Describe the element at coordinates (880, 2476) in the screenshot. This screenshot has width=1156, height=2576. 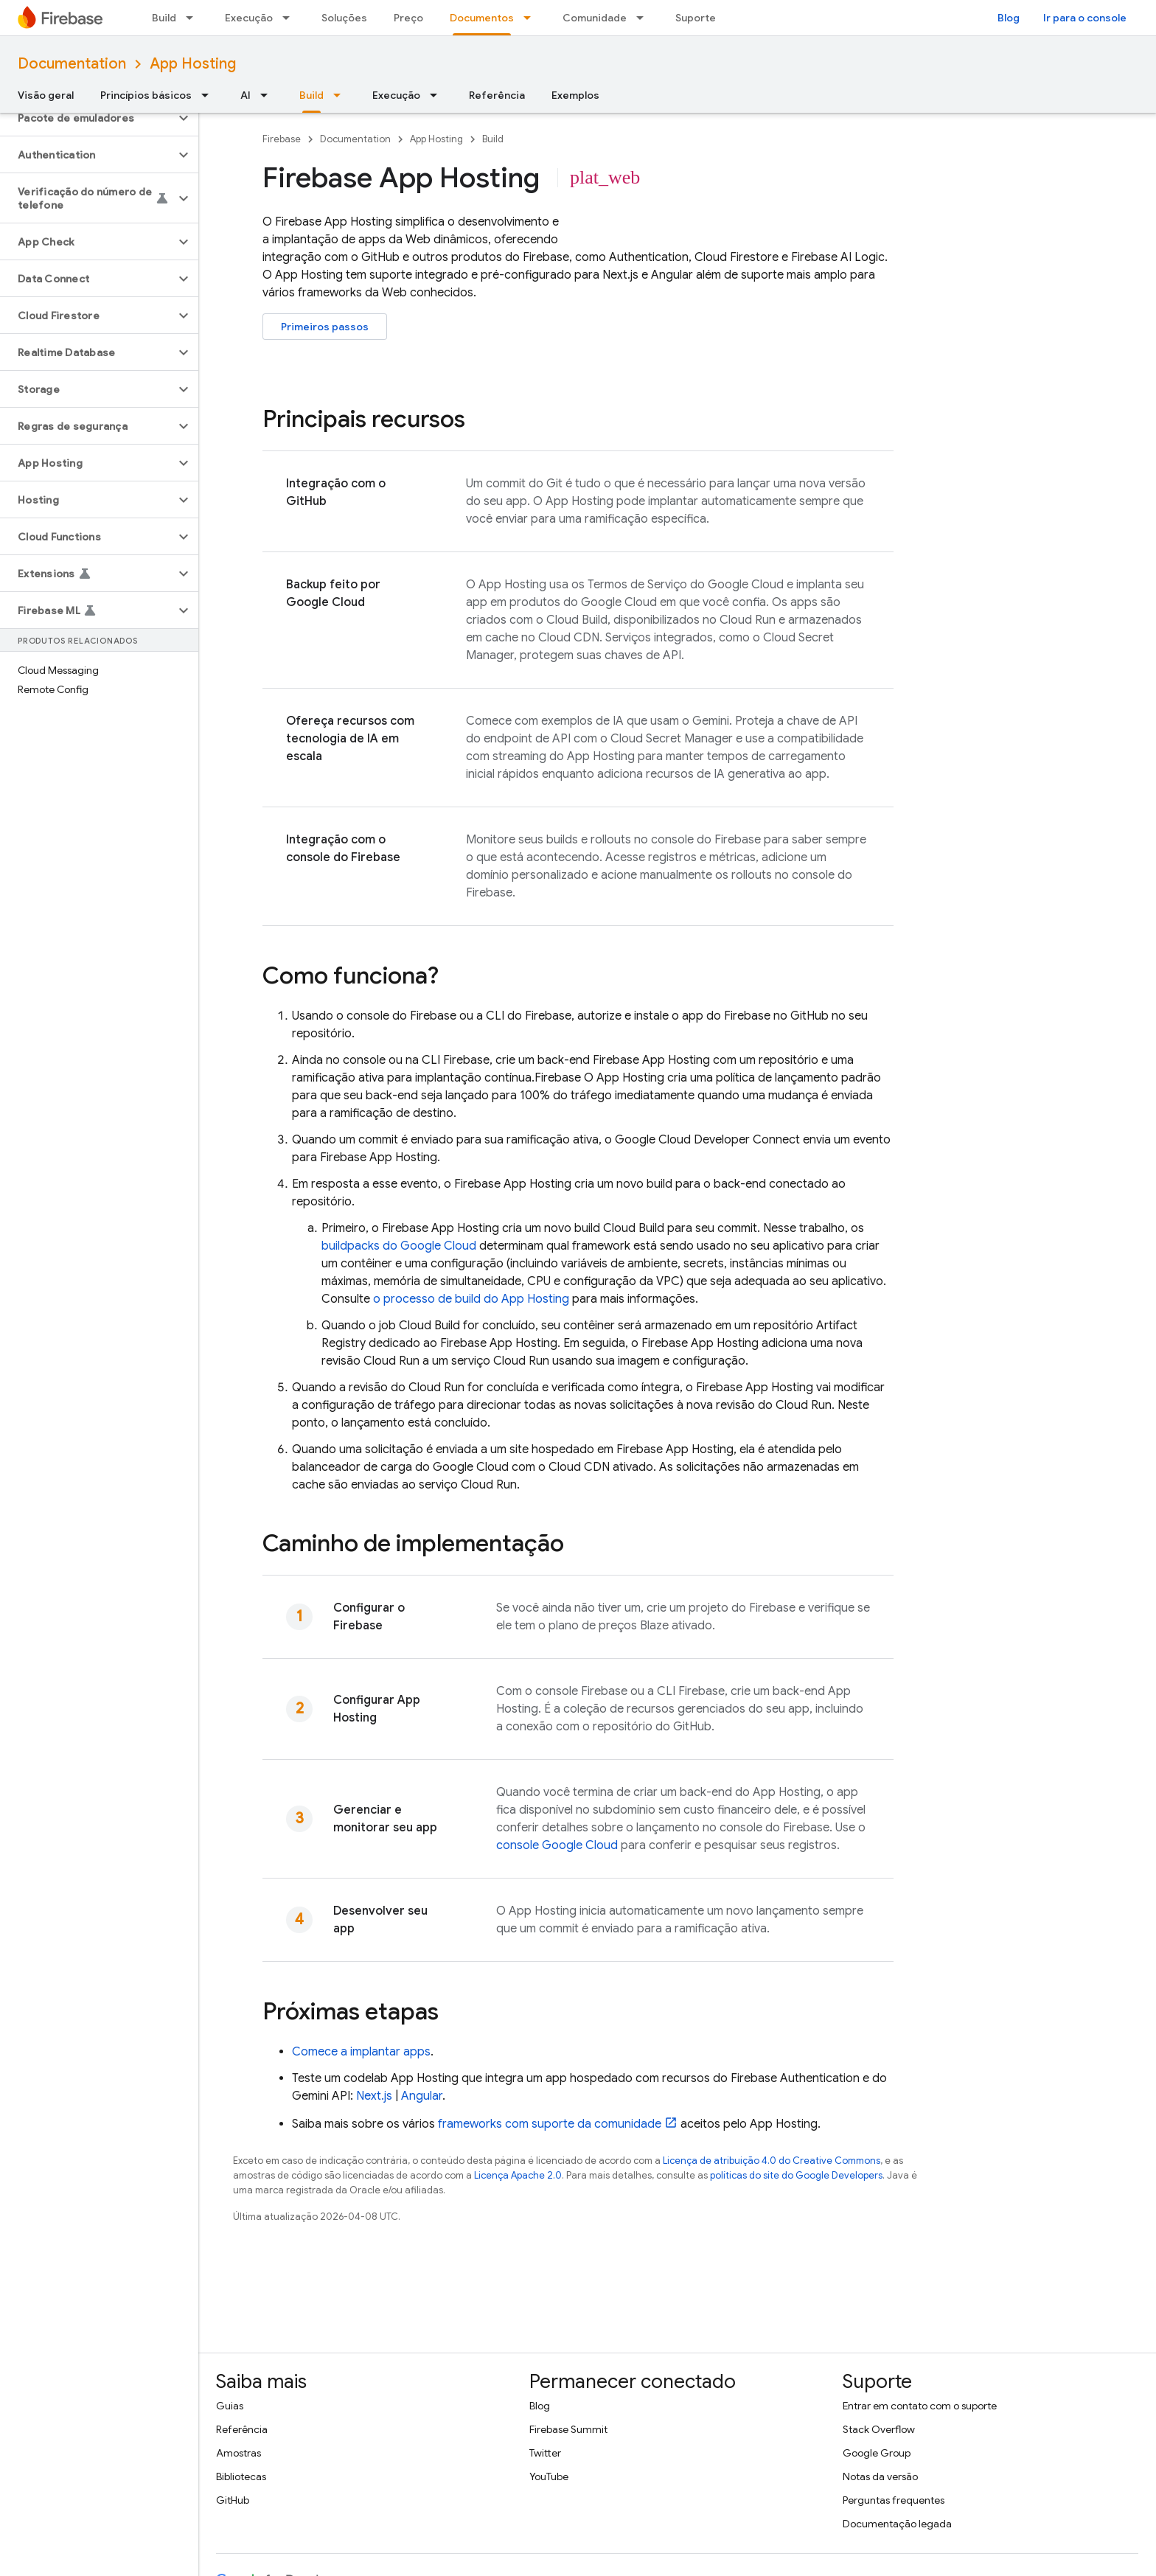
I see `Notas da versão` at that location.